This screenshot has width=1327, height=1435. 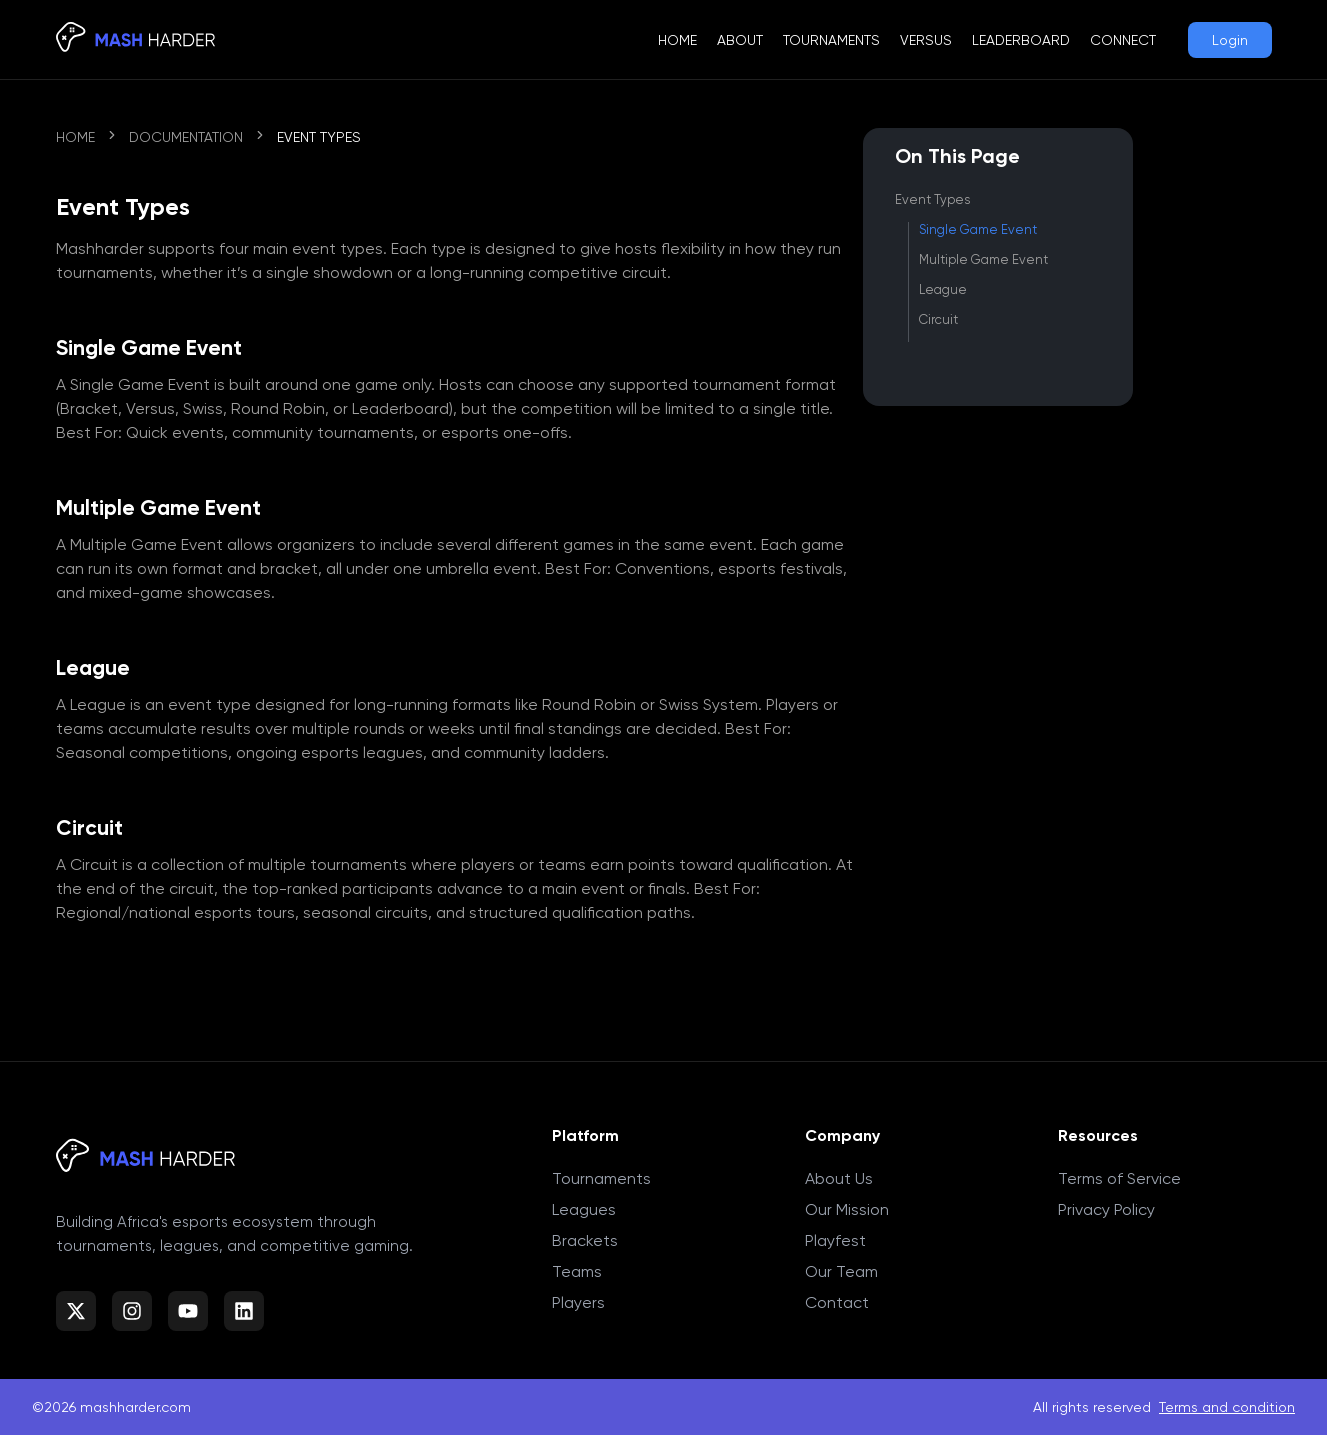 What do you see at coordinates (839, 1178) in the screenshot?
I see `About Us` at bounding box center [839, 1178].